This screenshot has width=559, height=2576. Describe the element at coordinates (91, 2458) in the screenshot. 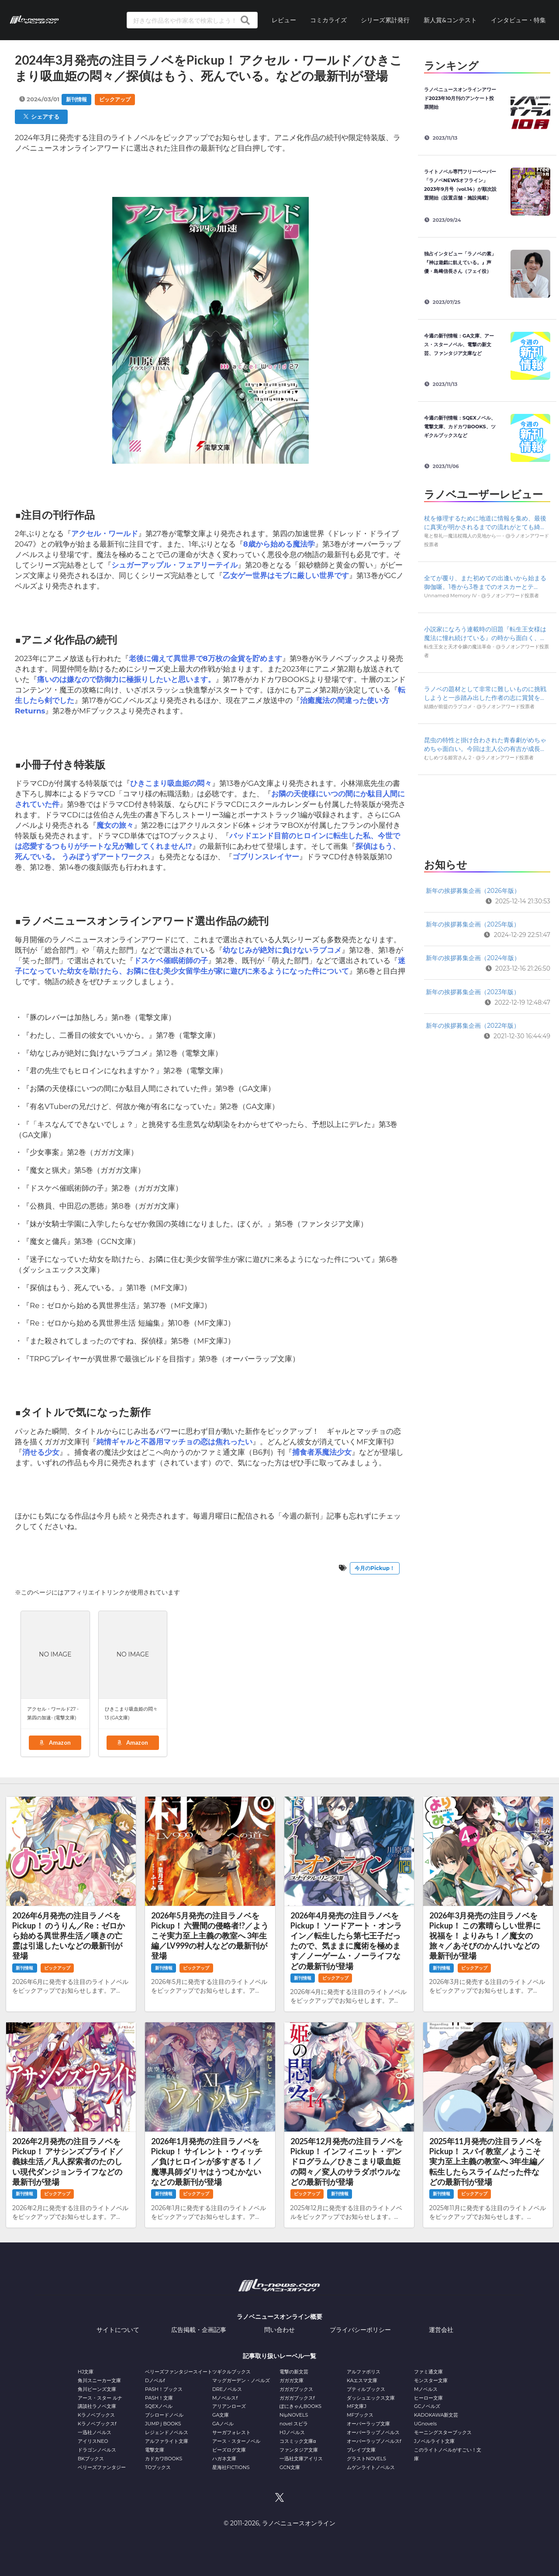

I see `BKブックス` at that location.